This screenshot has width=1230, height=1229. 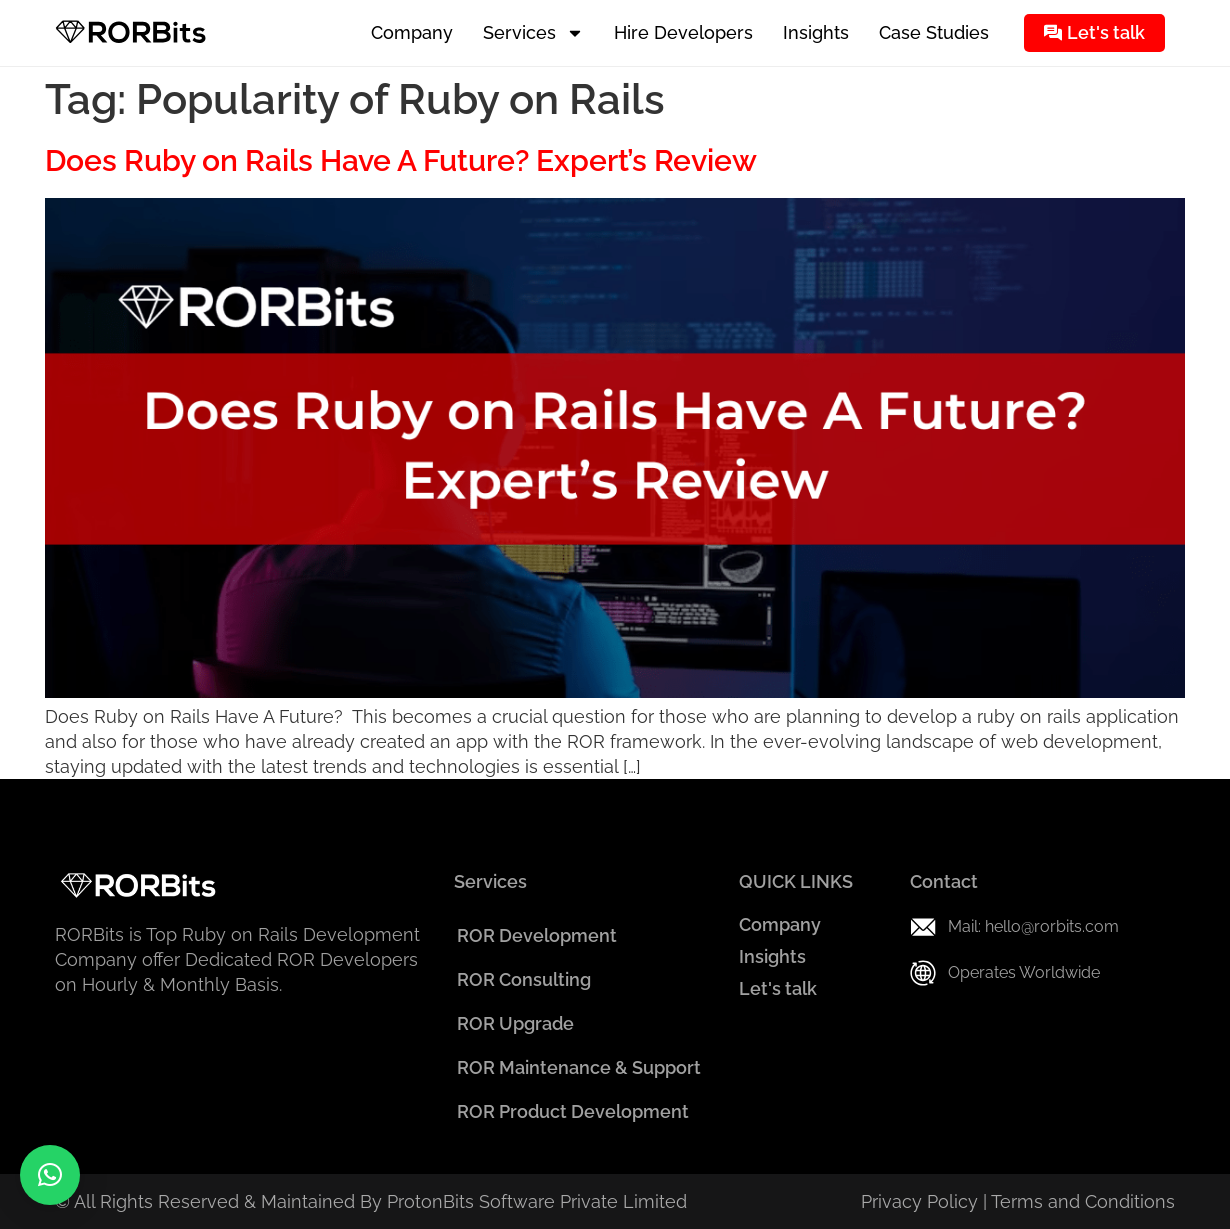 What do you see at coordinates (919, 1201) in the screenshot?
I see `Privacy Policy` at bounding box center [919, 1201].